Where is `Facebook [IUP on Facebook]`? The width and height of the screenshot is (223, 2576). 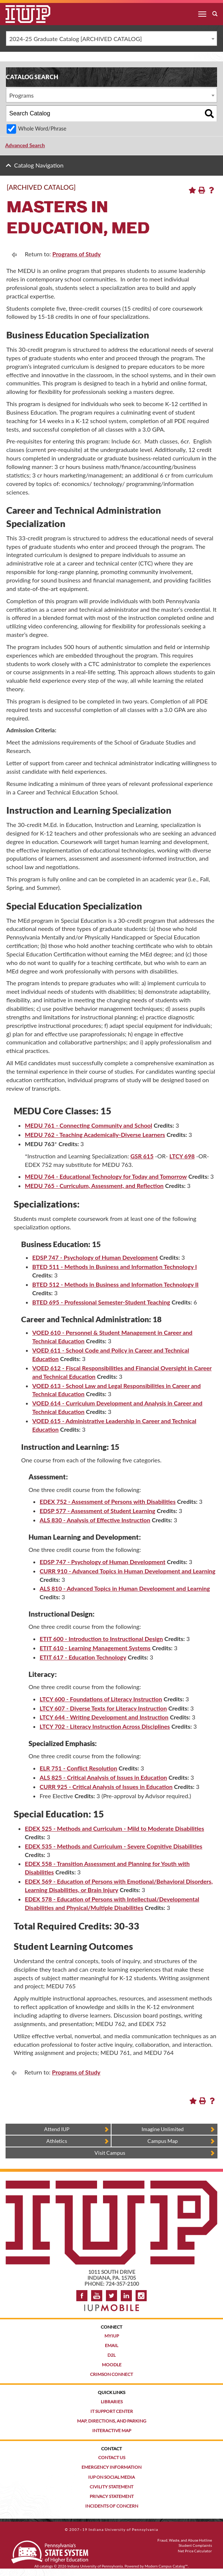
Facebook [IUP on Facebook] is located at coordinates (81, 2295).